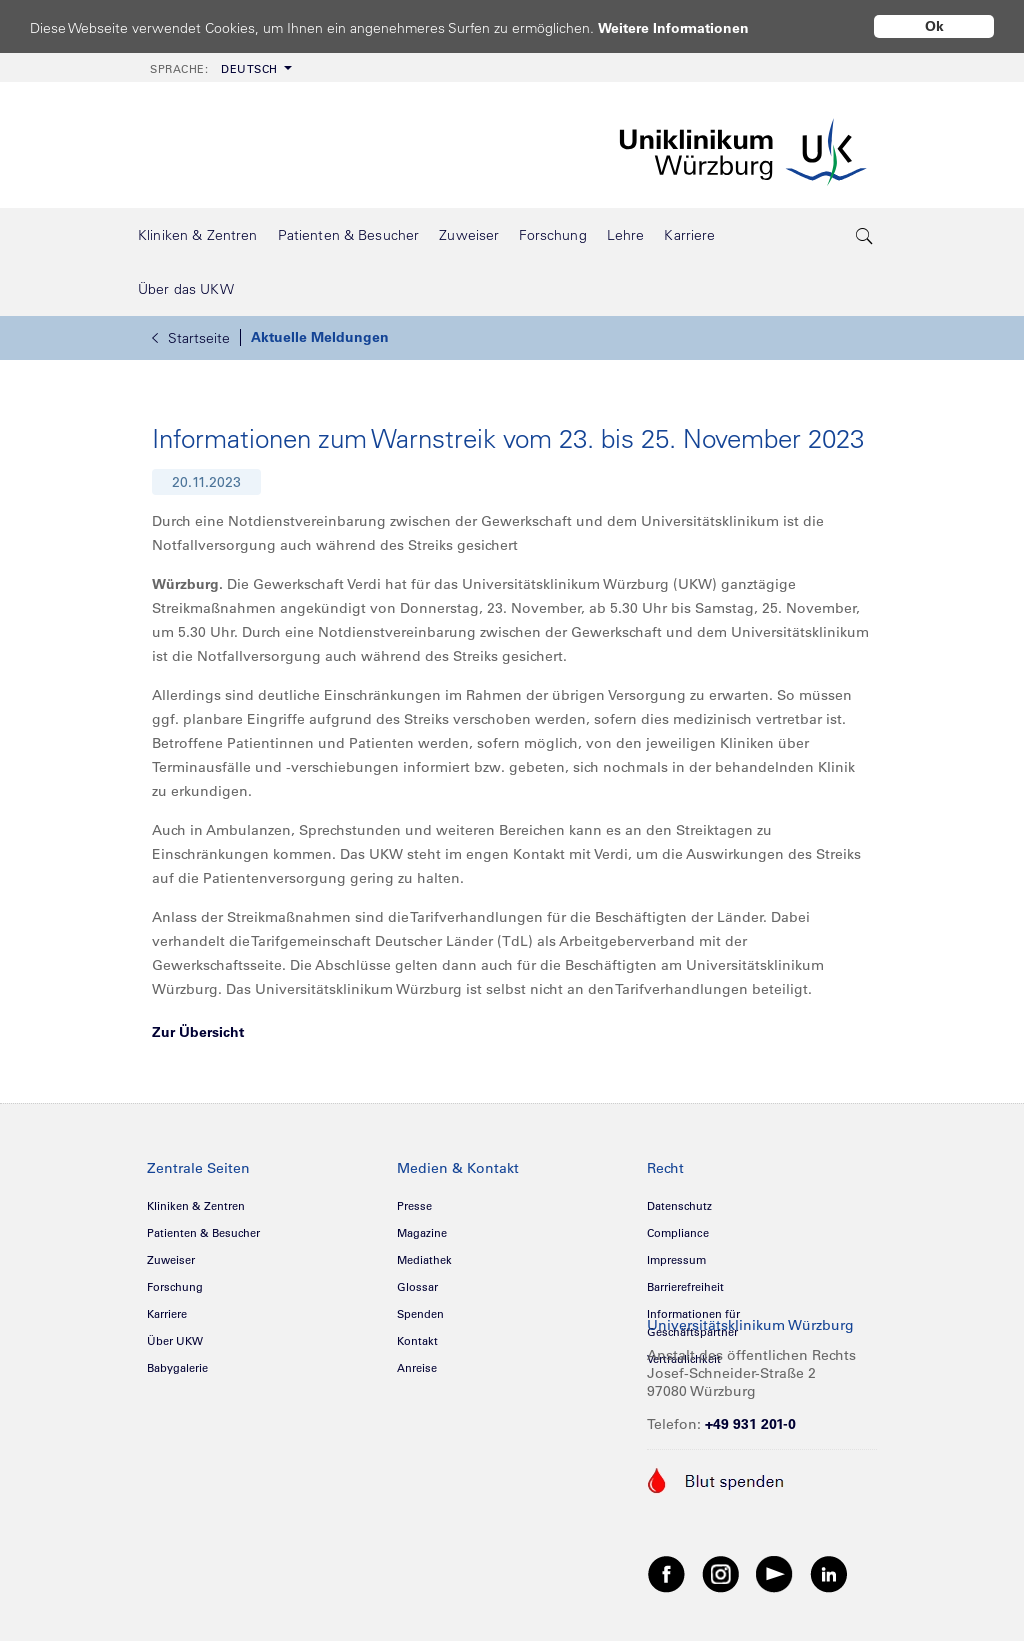  Describe the element at coordinates (679, 1206) in the screenshot. I see `Datenschutz` at that location.